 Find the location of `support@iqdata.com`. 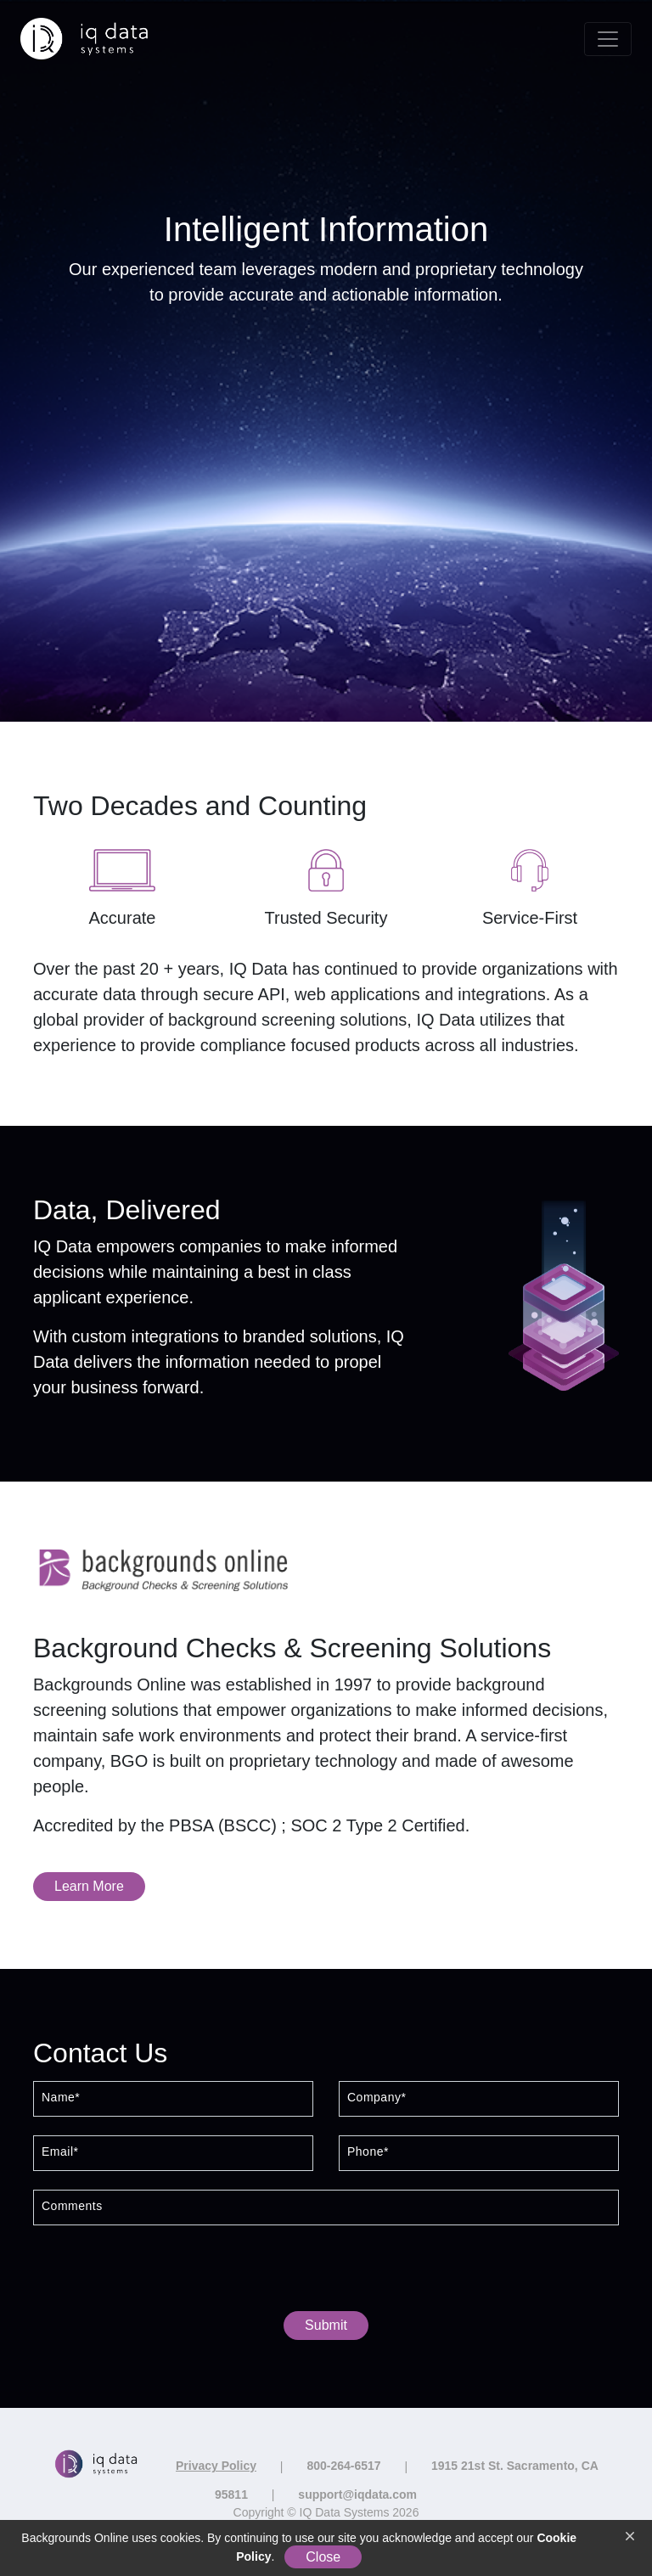

support@iqdata.com is located at coordinates (357, 2494).